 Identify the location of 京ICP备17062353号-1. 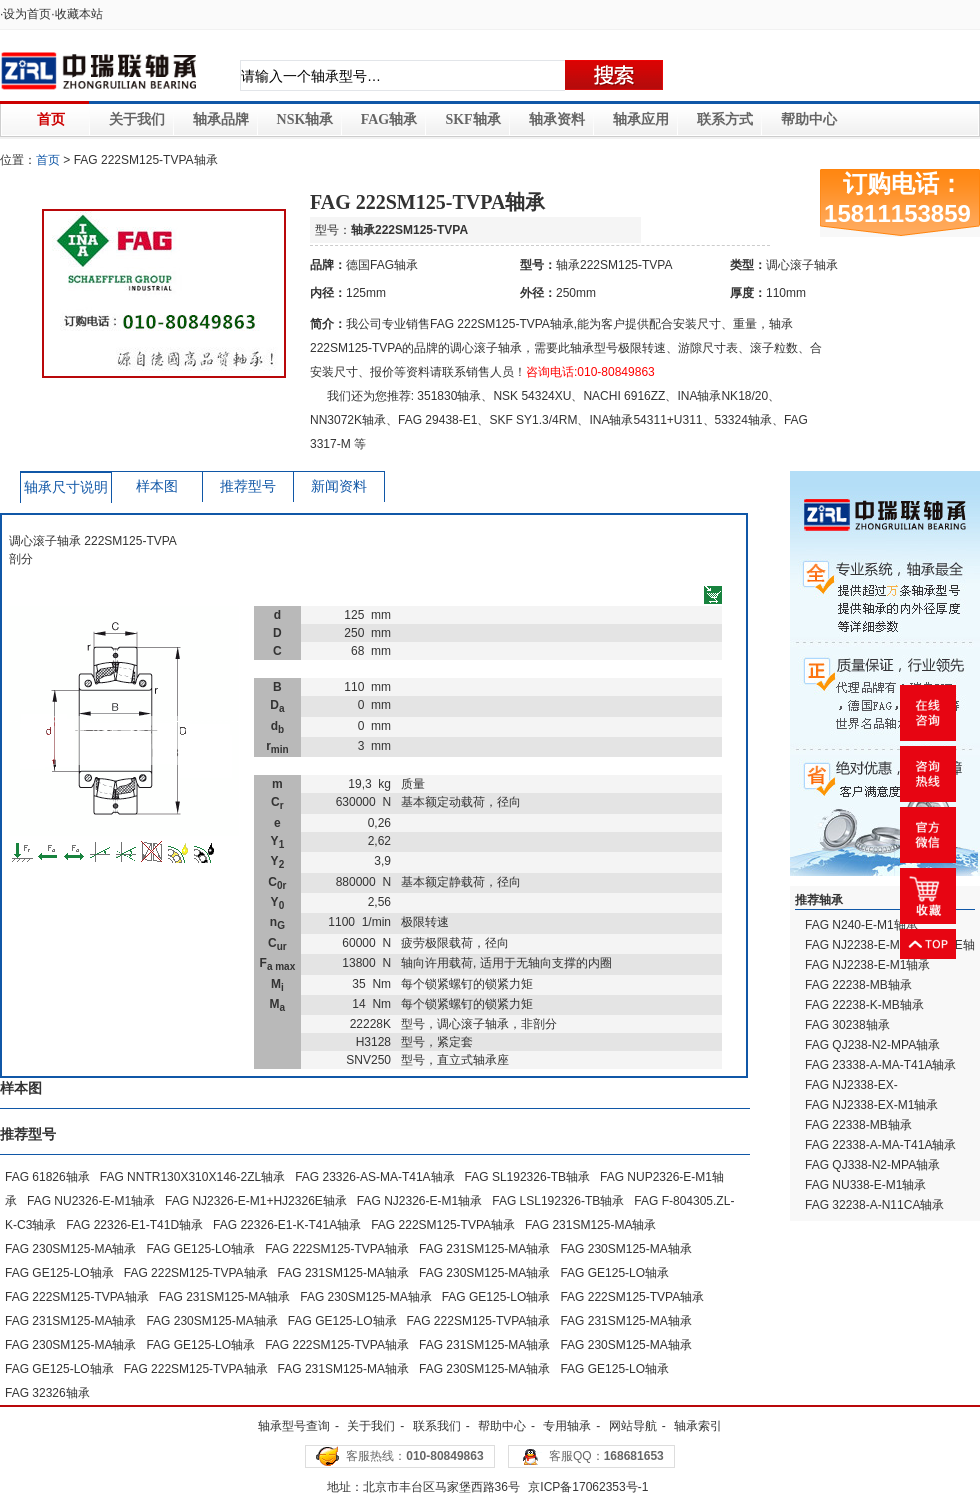
(588, 1487).